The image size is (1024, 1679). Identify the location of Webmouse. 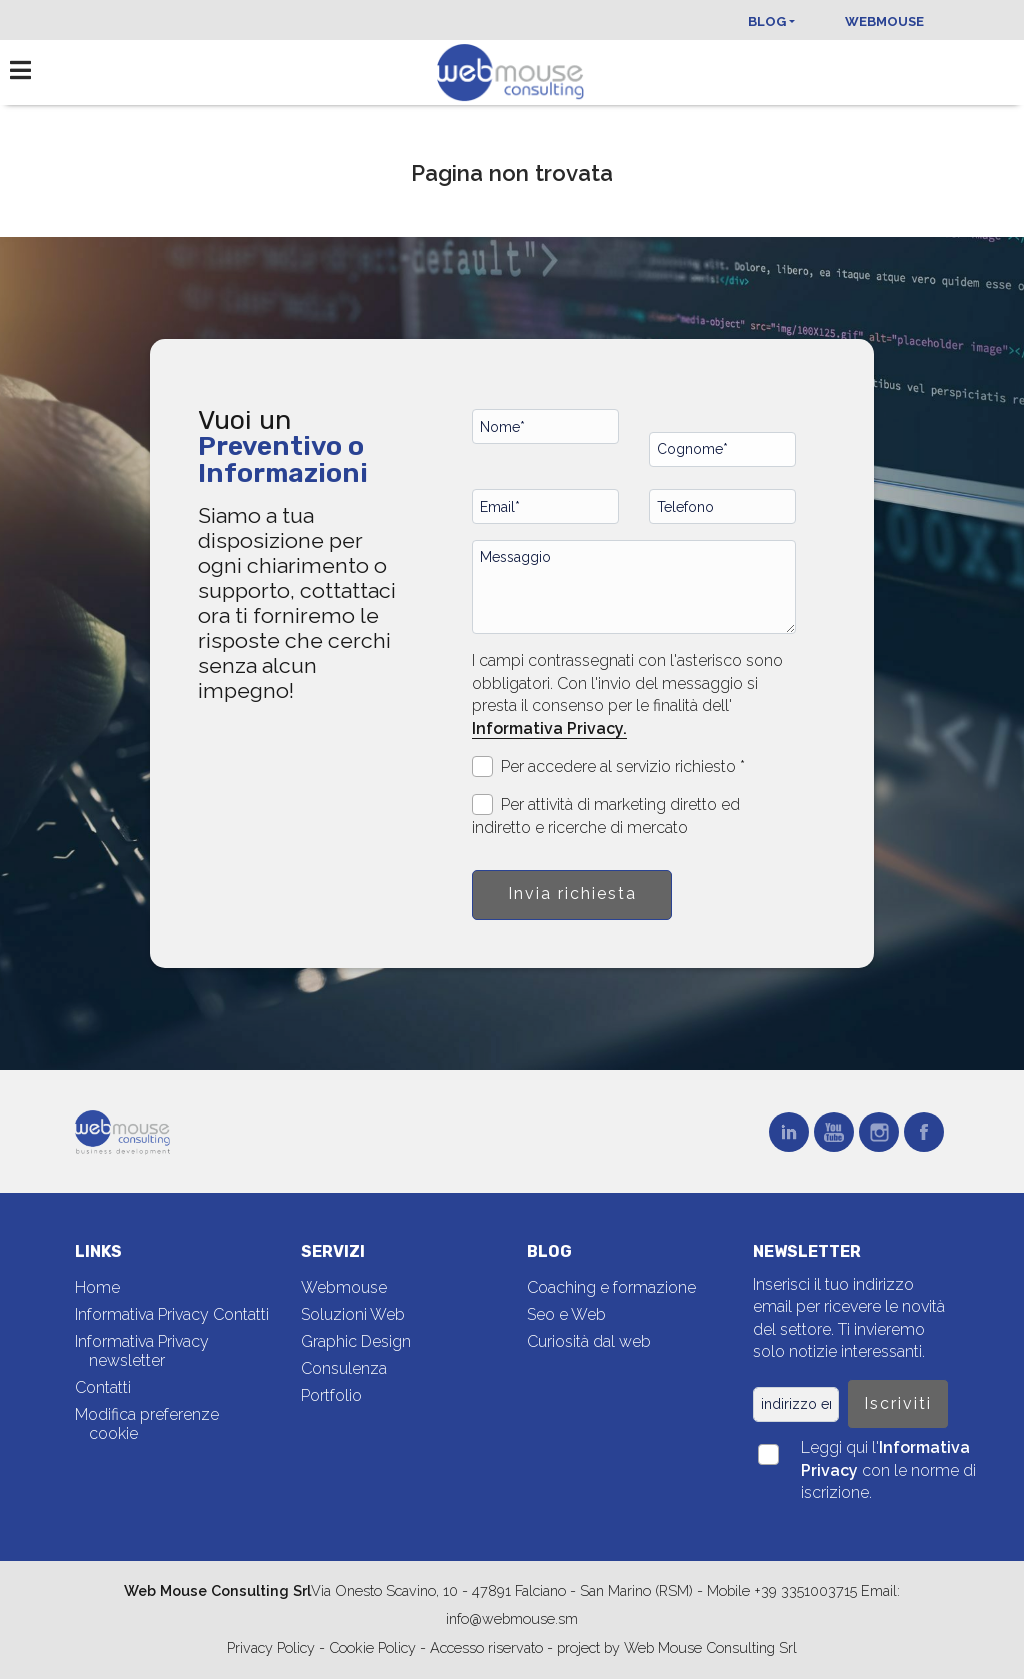
(884, 21).